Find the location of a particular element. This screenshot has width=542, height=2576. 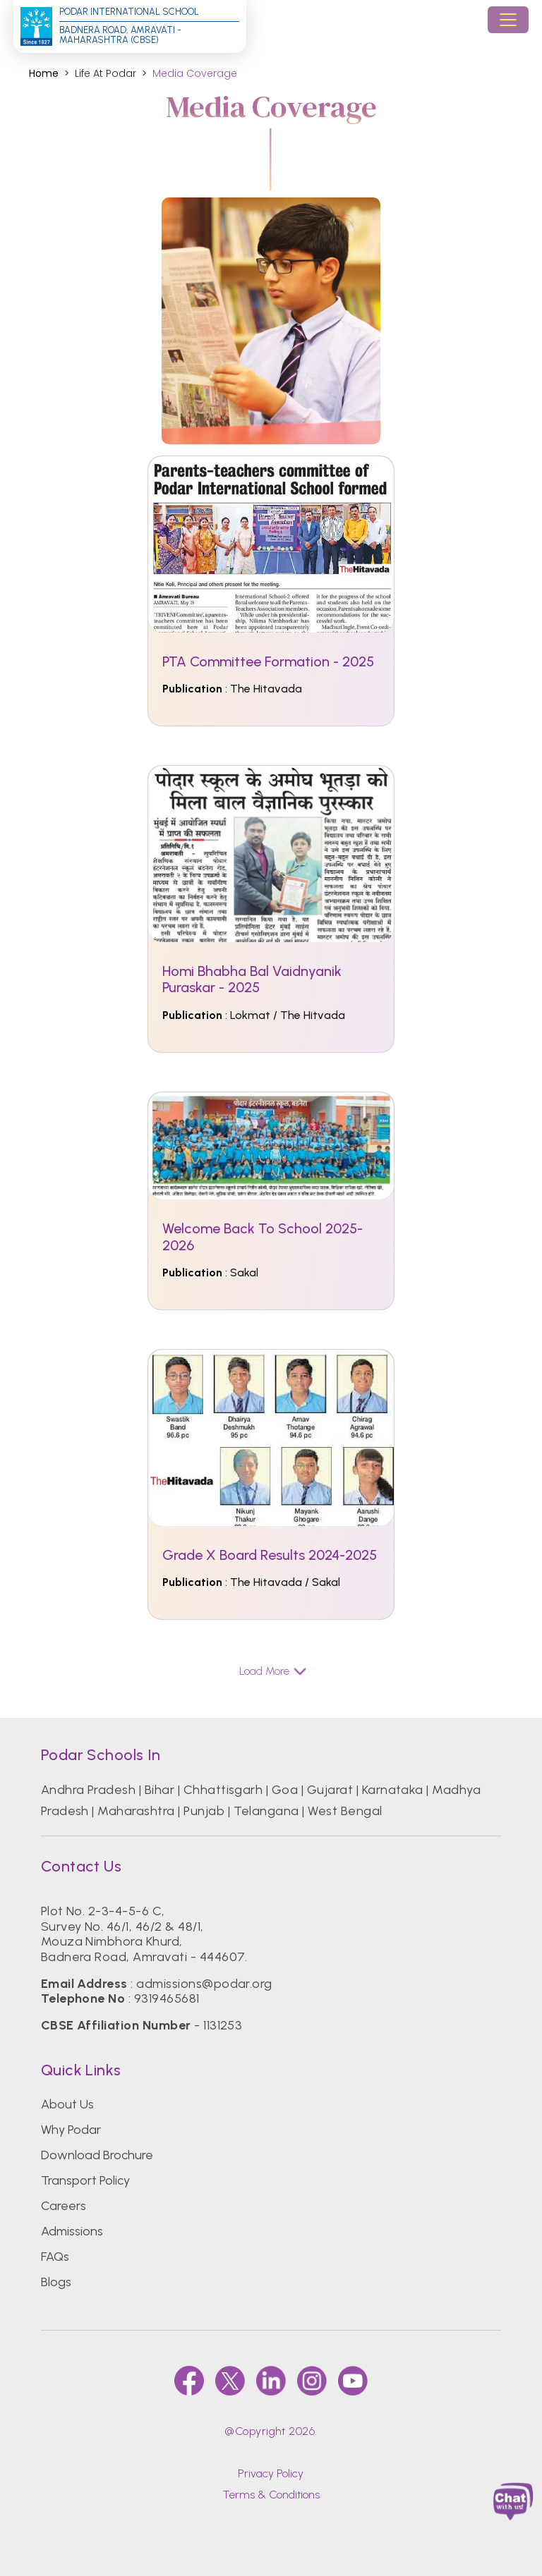

Andhra Pradesh is located at coordinates (88, 1789).